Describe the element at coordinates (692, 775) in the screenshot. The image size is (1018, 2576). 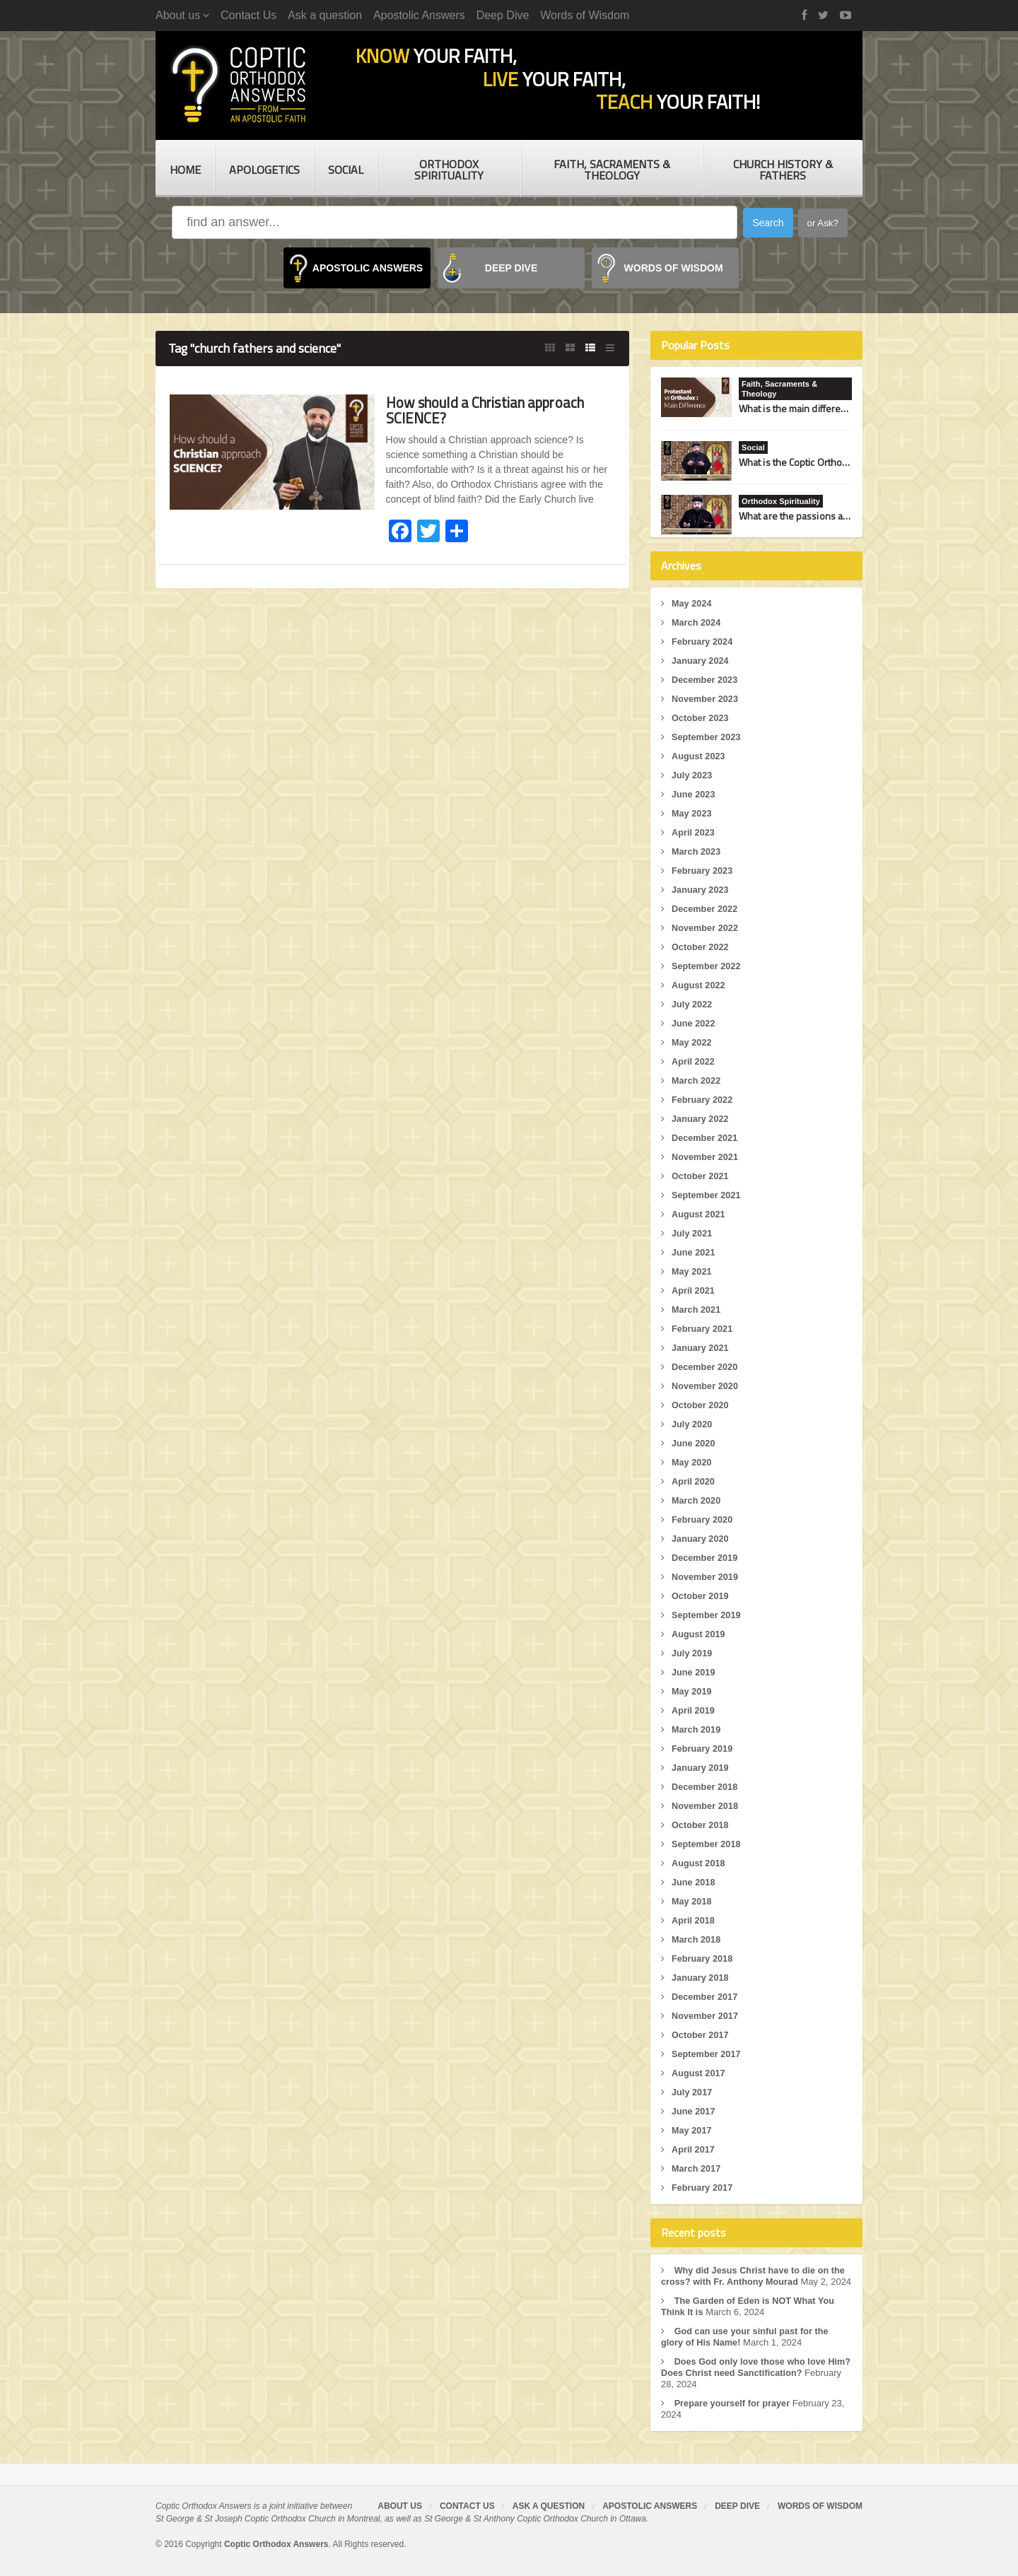
I see `July 2023` at that location.